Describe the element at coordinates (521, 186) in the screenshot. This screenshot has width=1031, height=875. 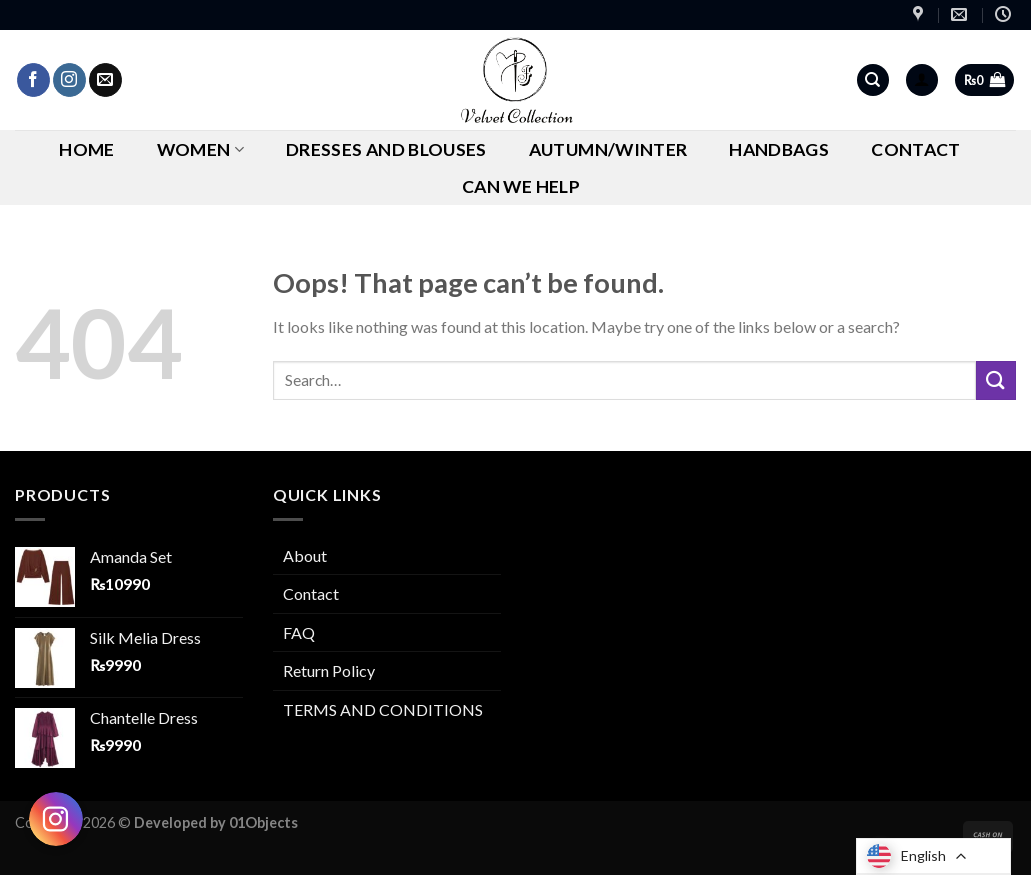
I see `CAN WE HELP` at that location.